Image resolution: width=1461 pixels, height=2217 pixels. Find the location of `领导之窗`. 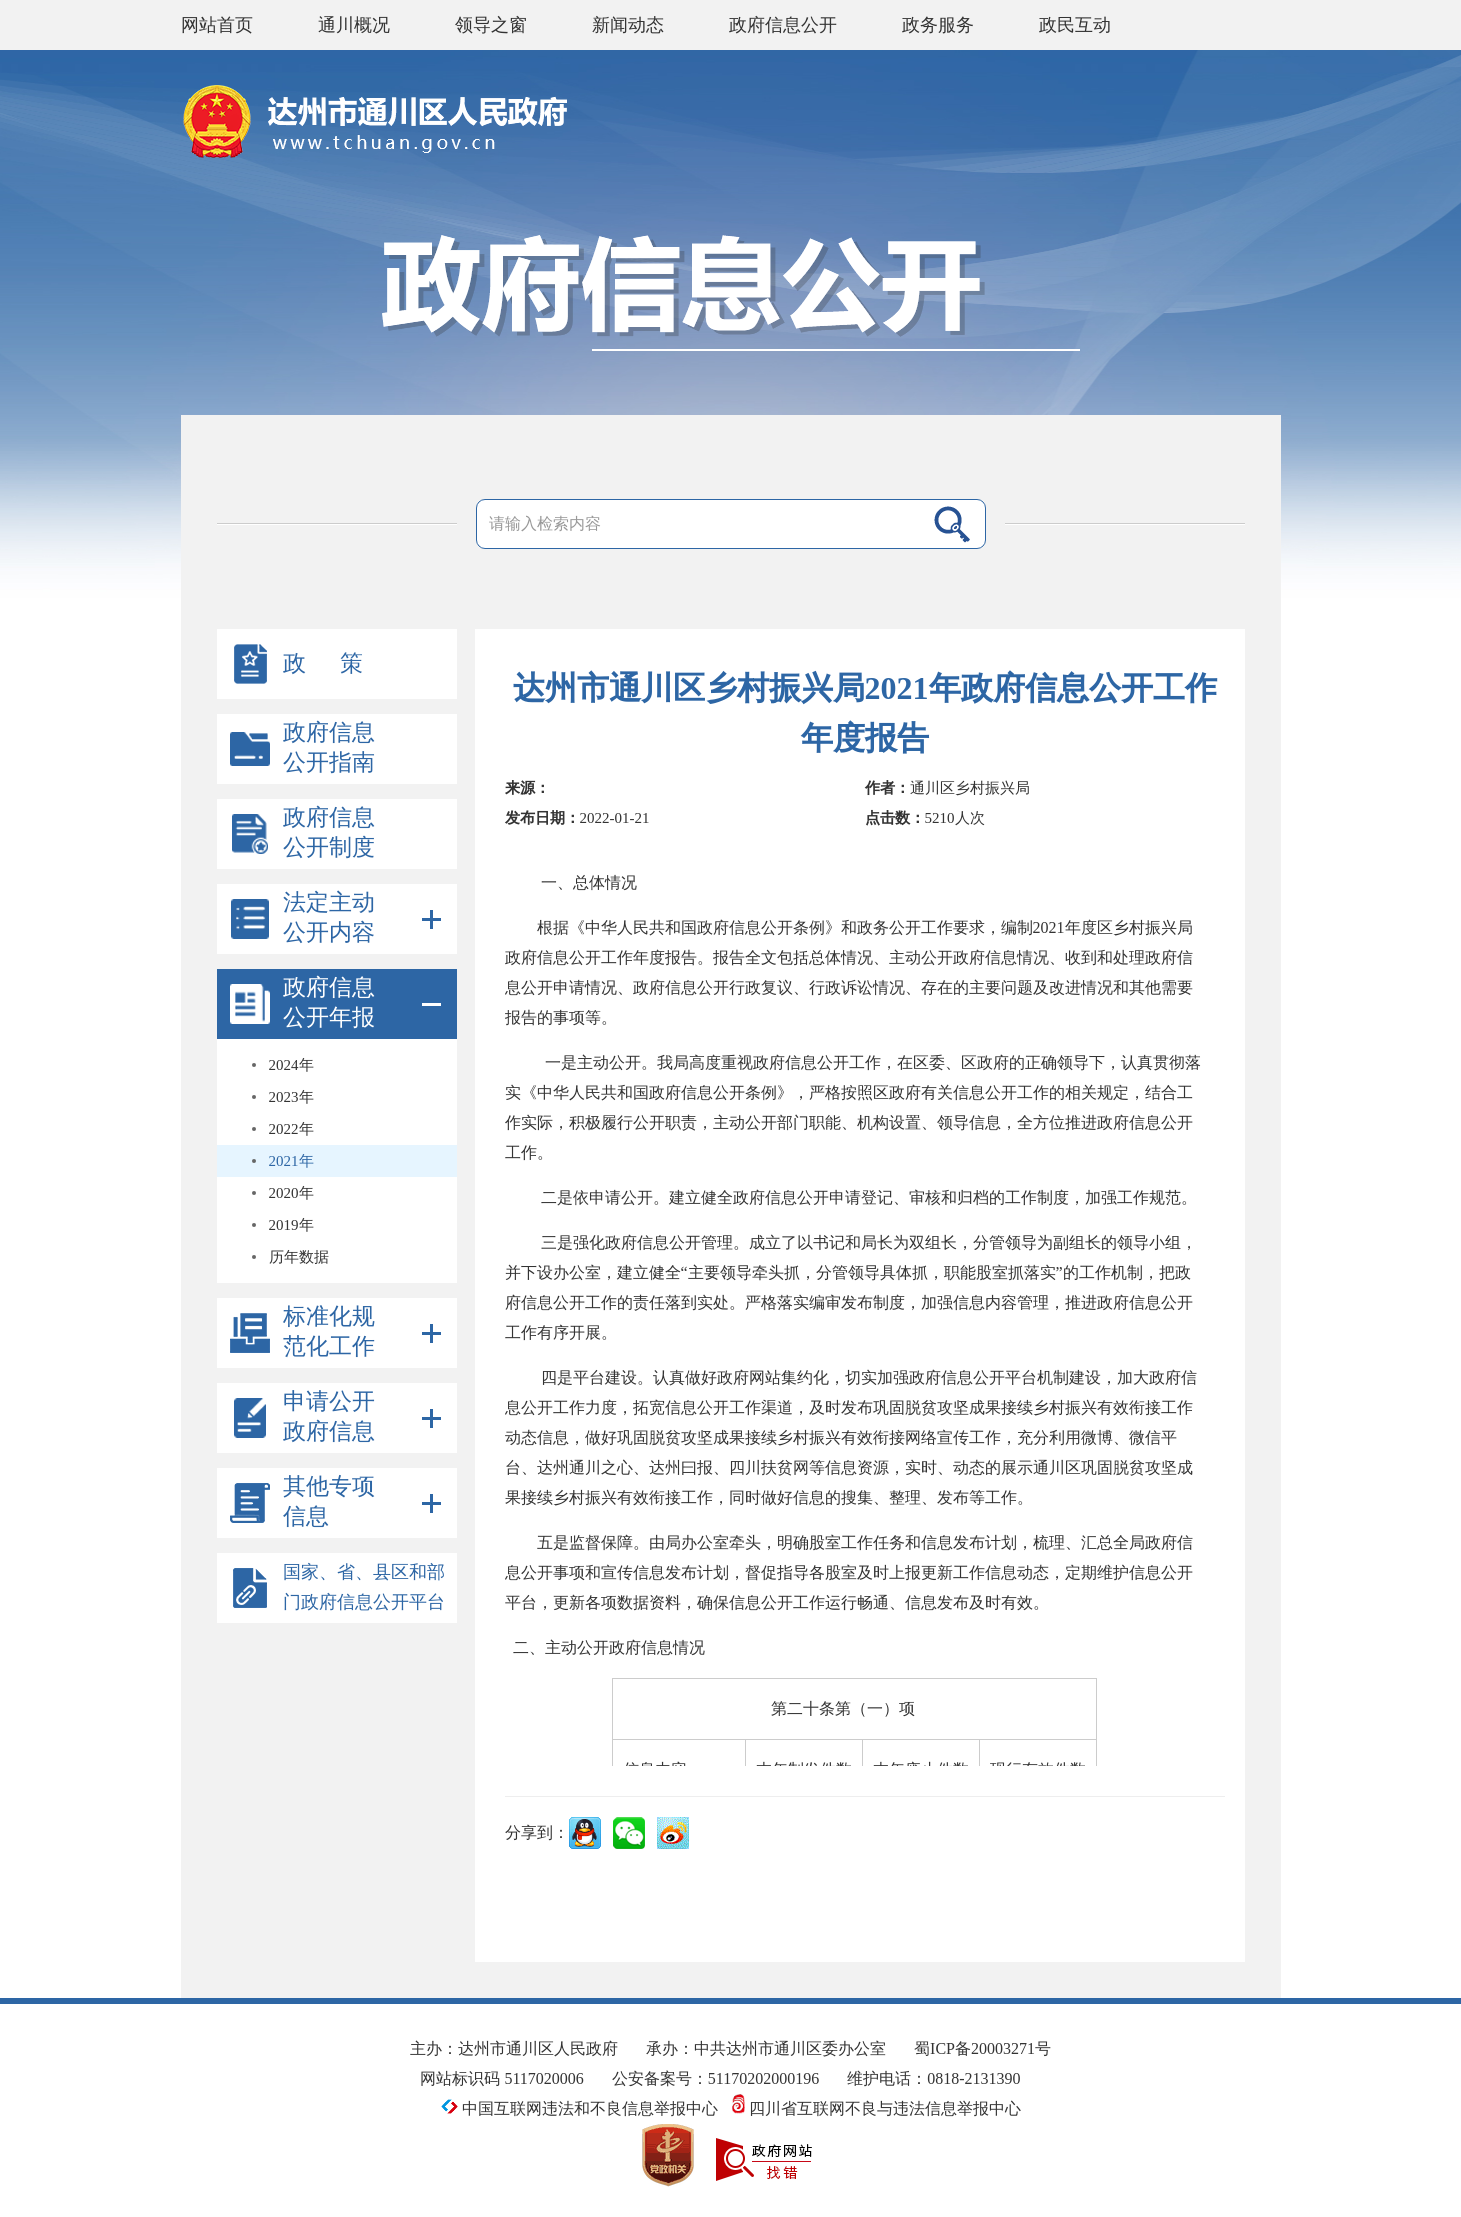

领导之窗 is located at coordinates (491, 25).